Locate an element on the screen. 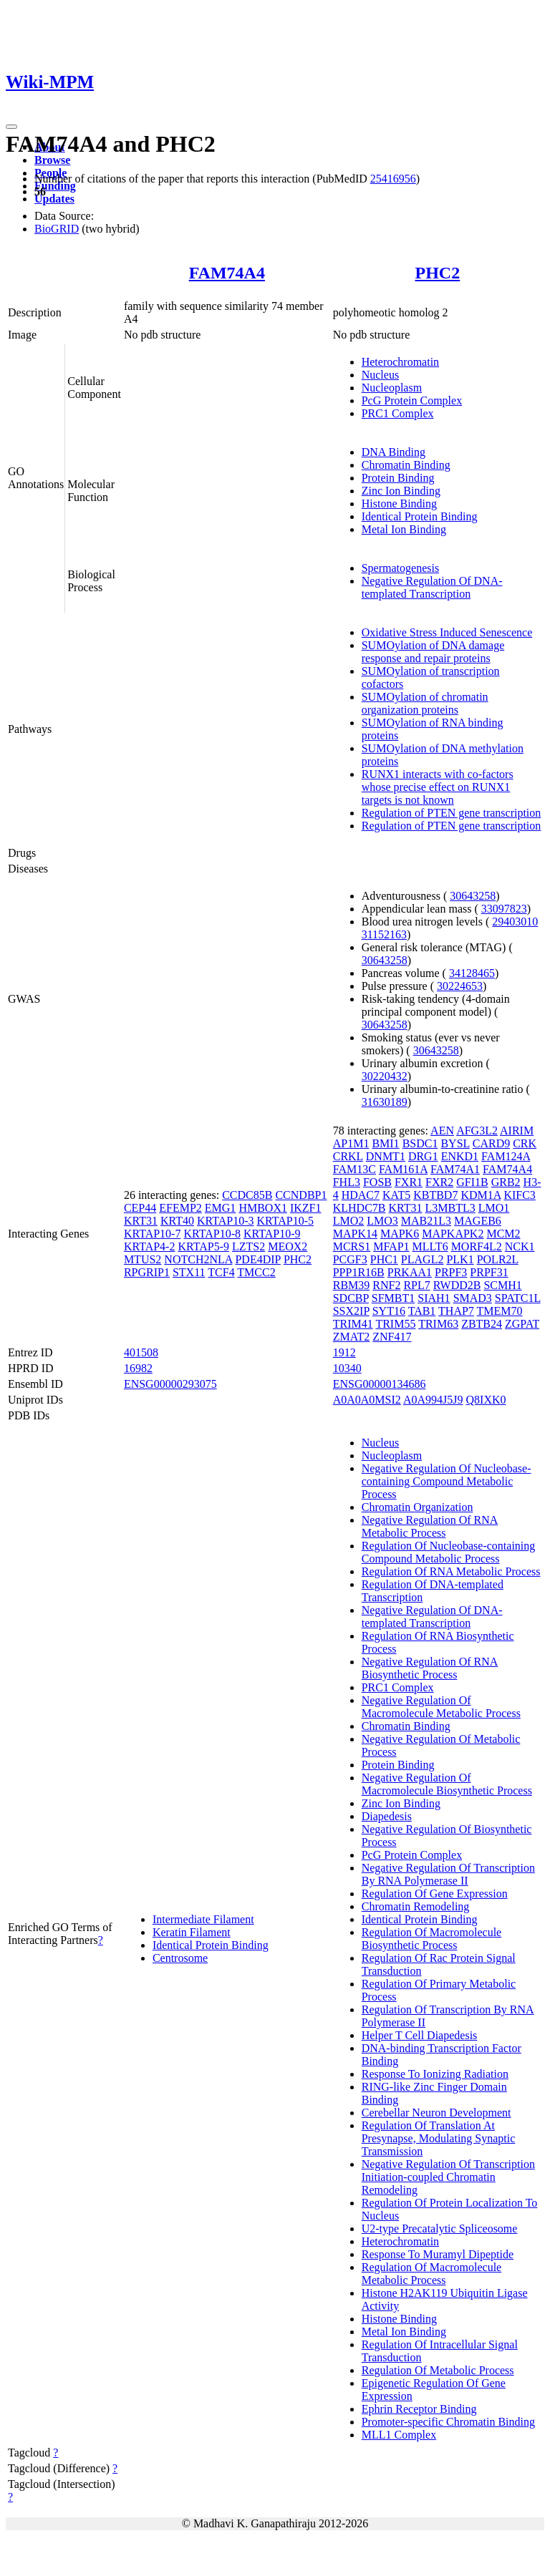  Regulation Of Nucleobase-containing Compound Metabolic Process is located at coordinates (449, 1552).